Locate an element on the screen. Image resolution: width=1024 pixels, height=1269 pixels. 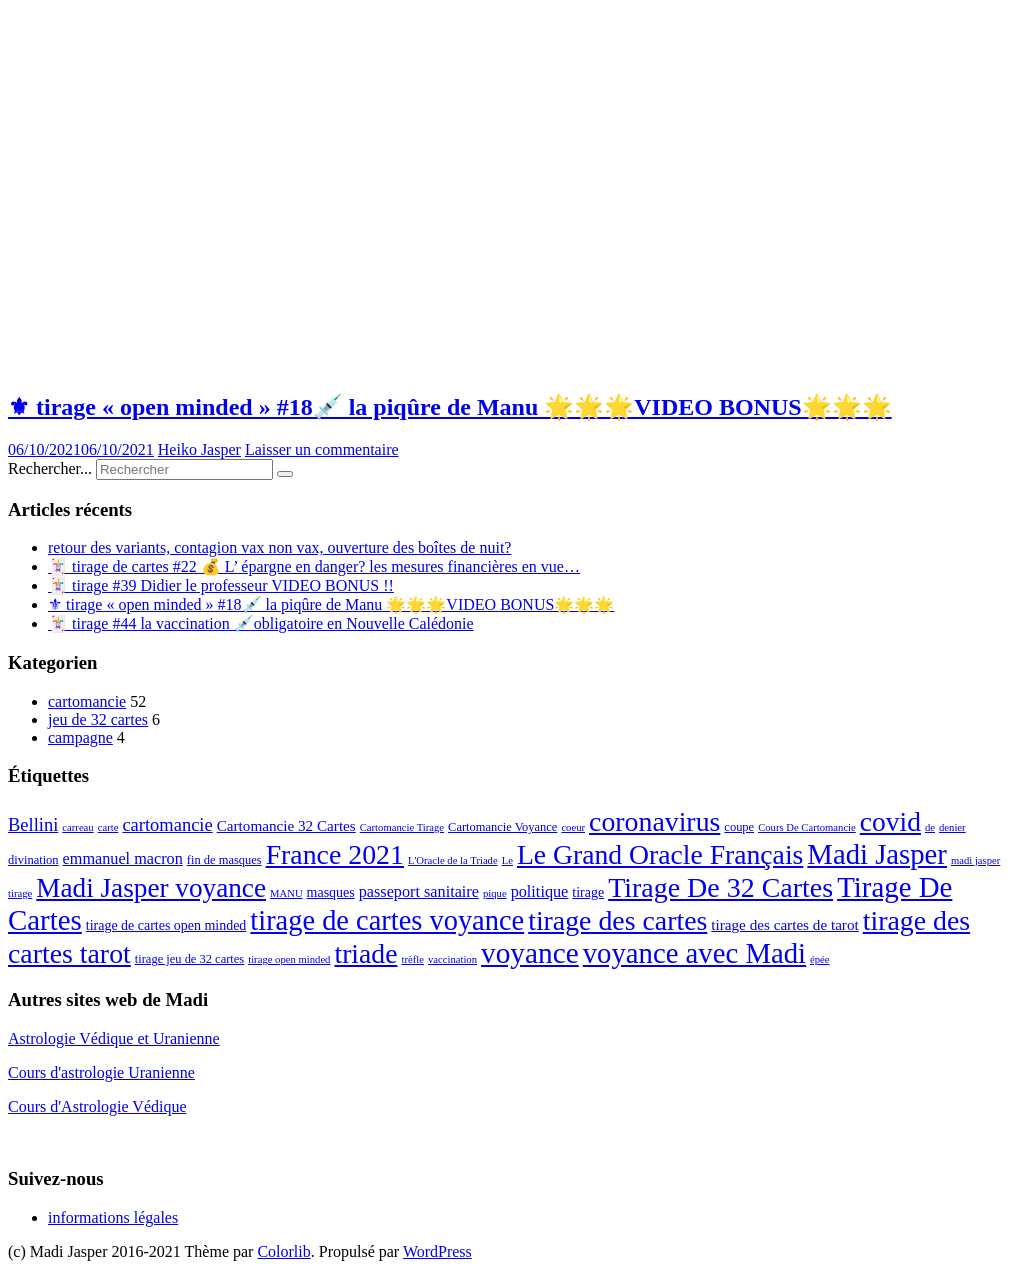
covid [covid (39 éléments)] is located at coordinates (890, 821).